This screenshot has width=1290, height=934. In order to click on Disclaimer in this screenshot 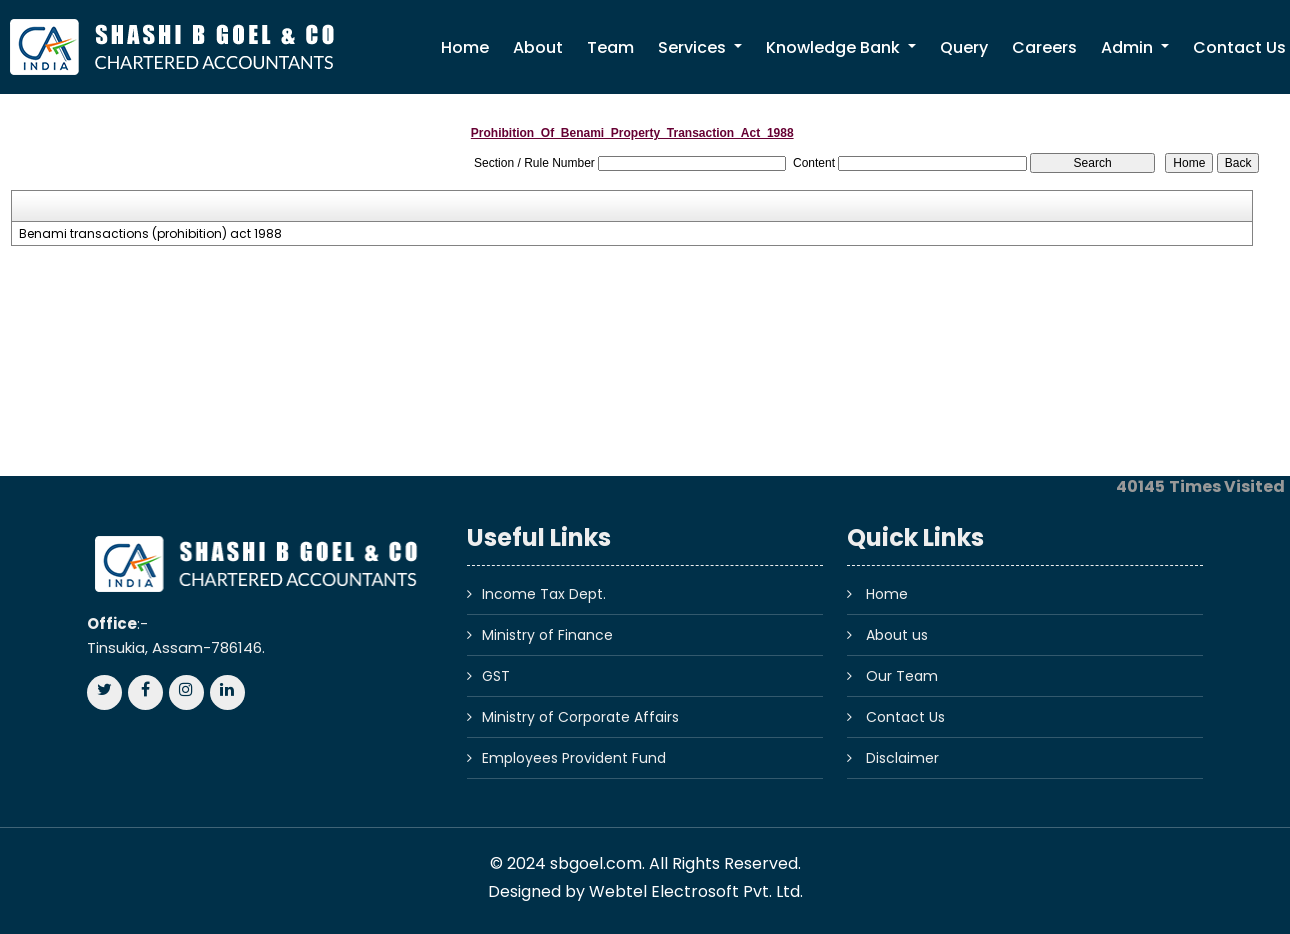, I will do `click(902, 758)`.